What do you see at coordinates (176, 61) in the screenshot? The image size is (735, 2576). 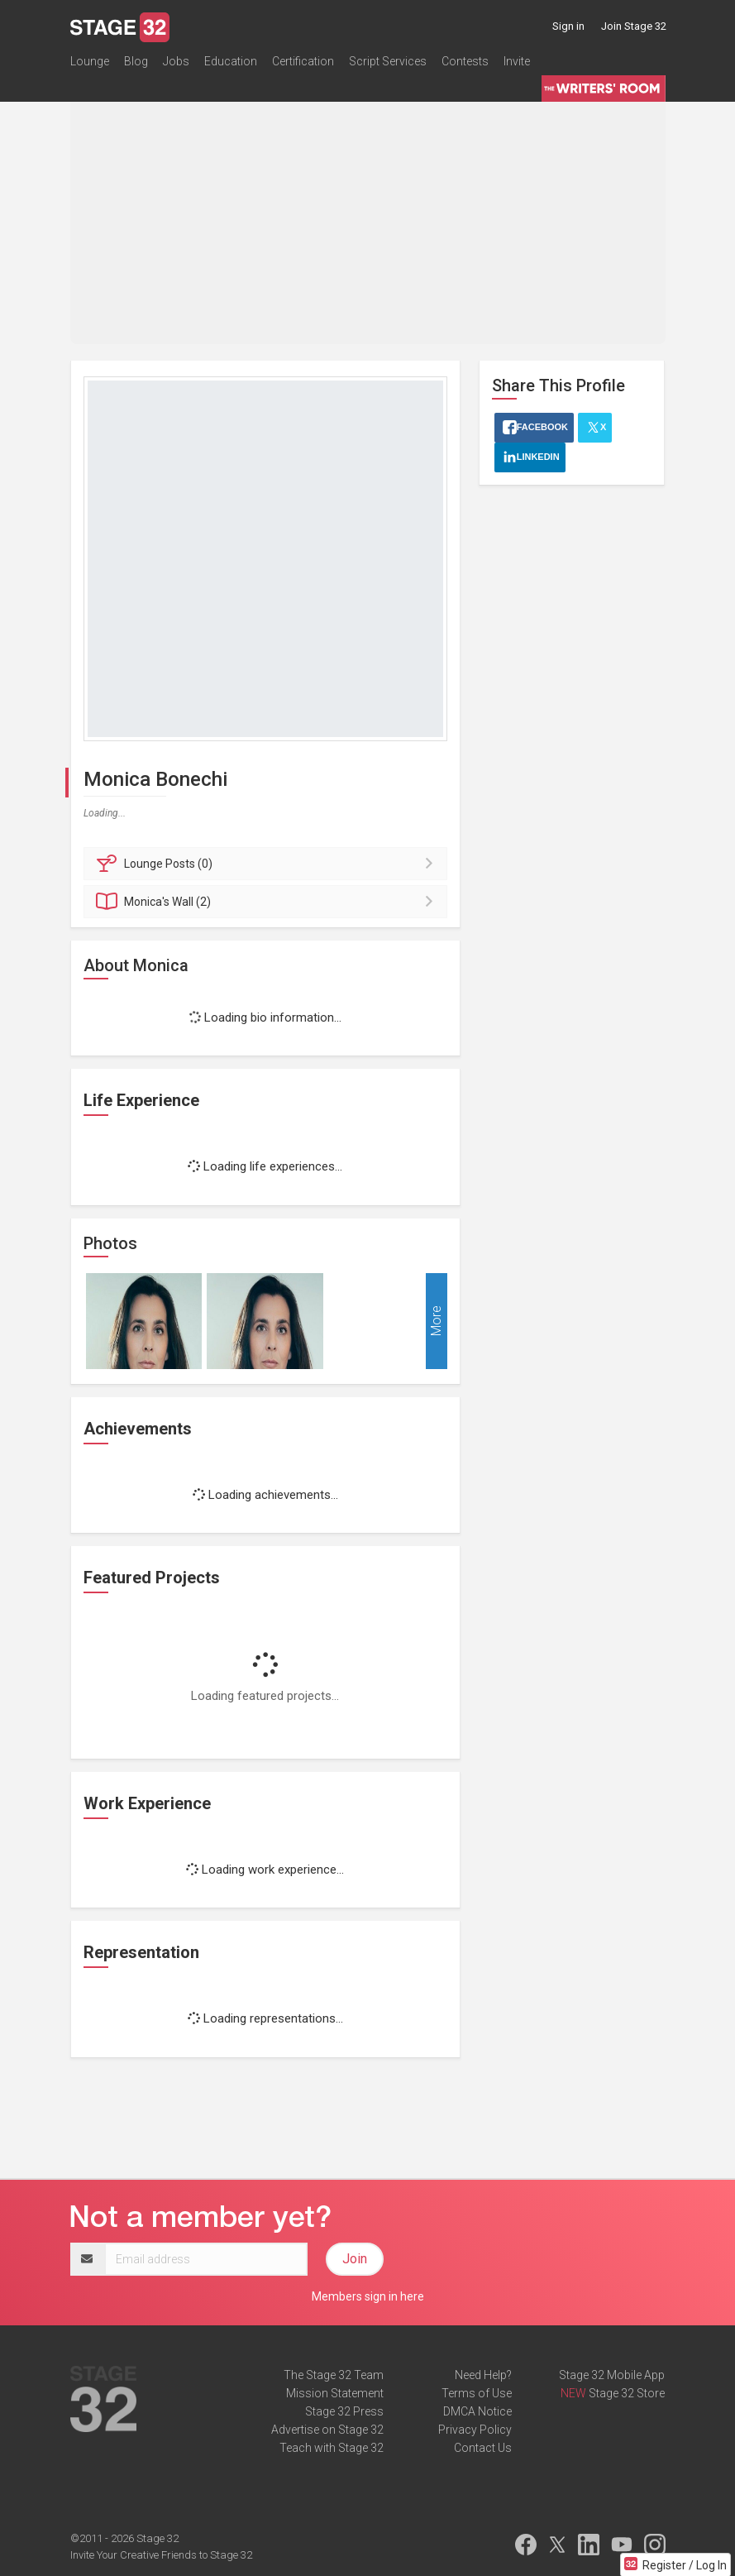 I see `Jobs` at bounding box center [176, 61].